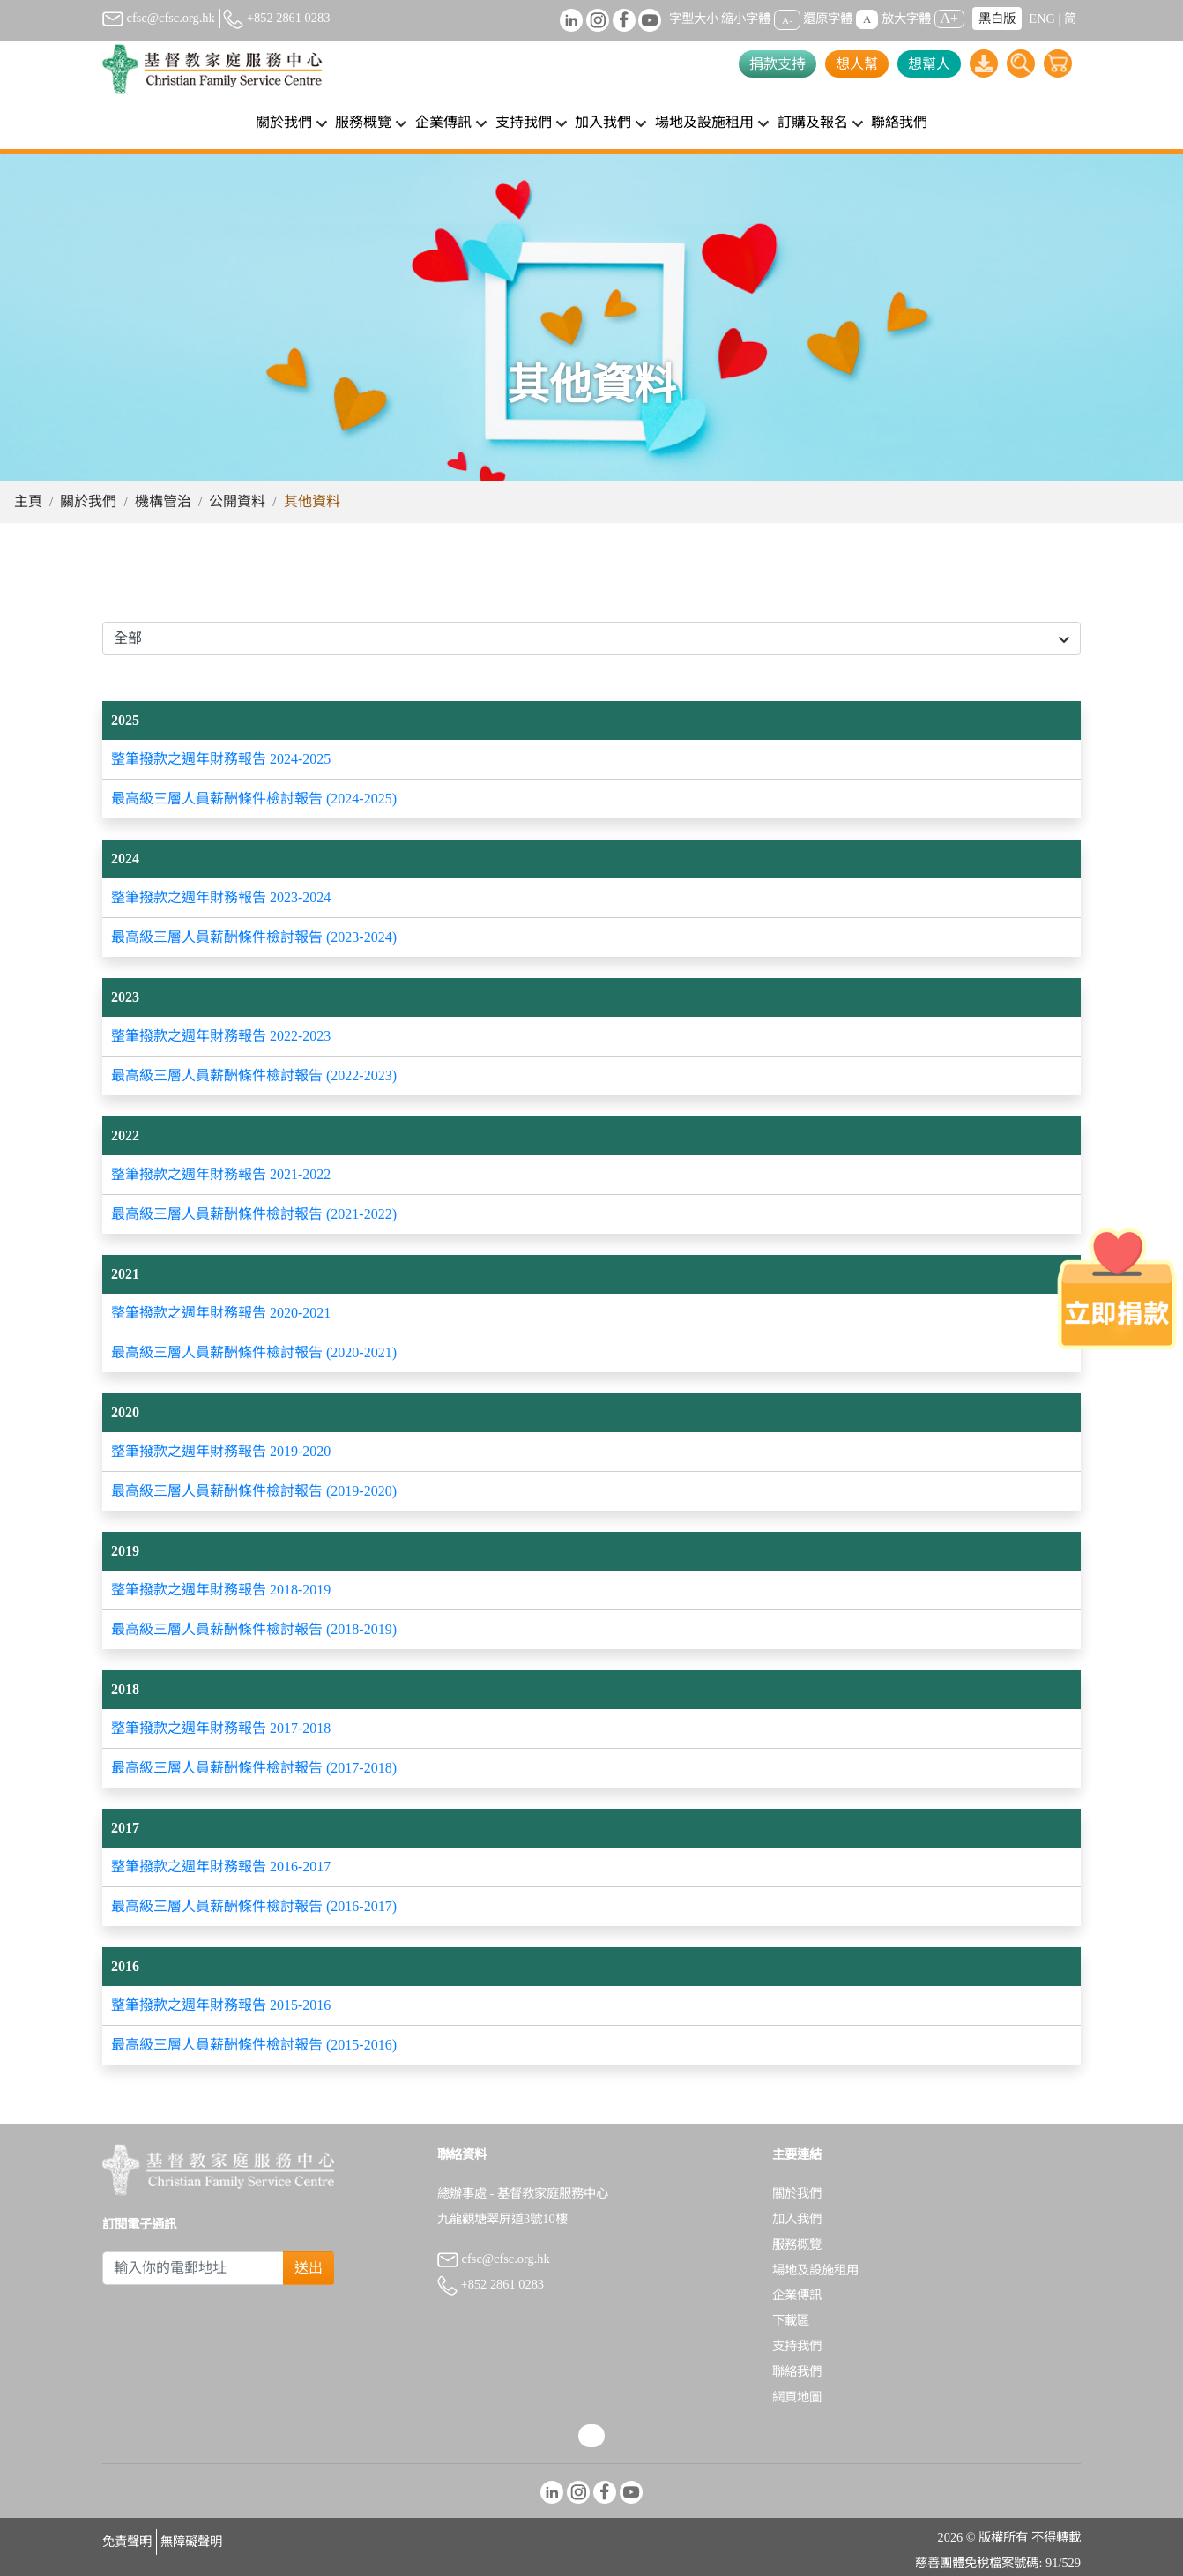  I want to click on 想幫人, so click(929, 63).